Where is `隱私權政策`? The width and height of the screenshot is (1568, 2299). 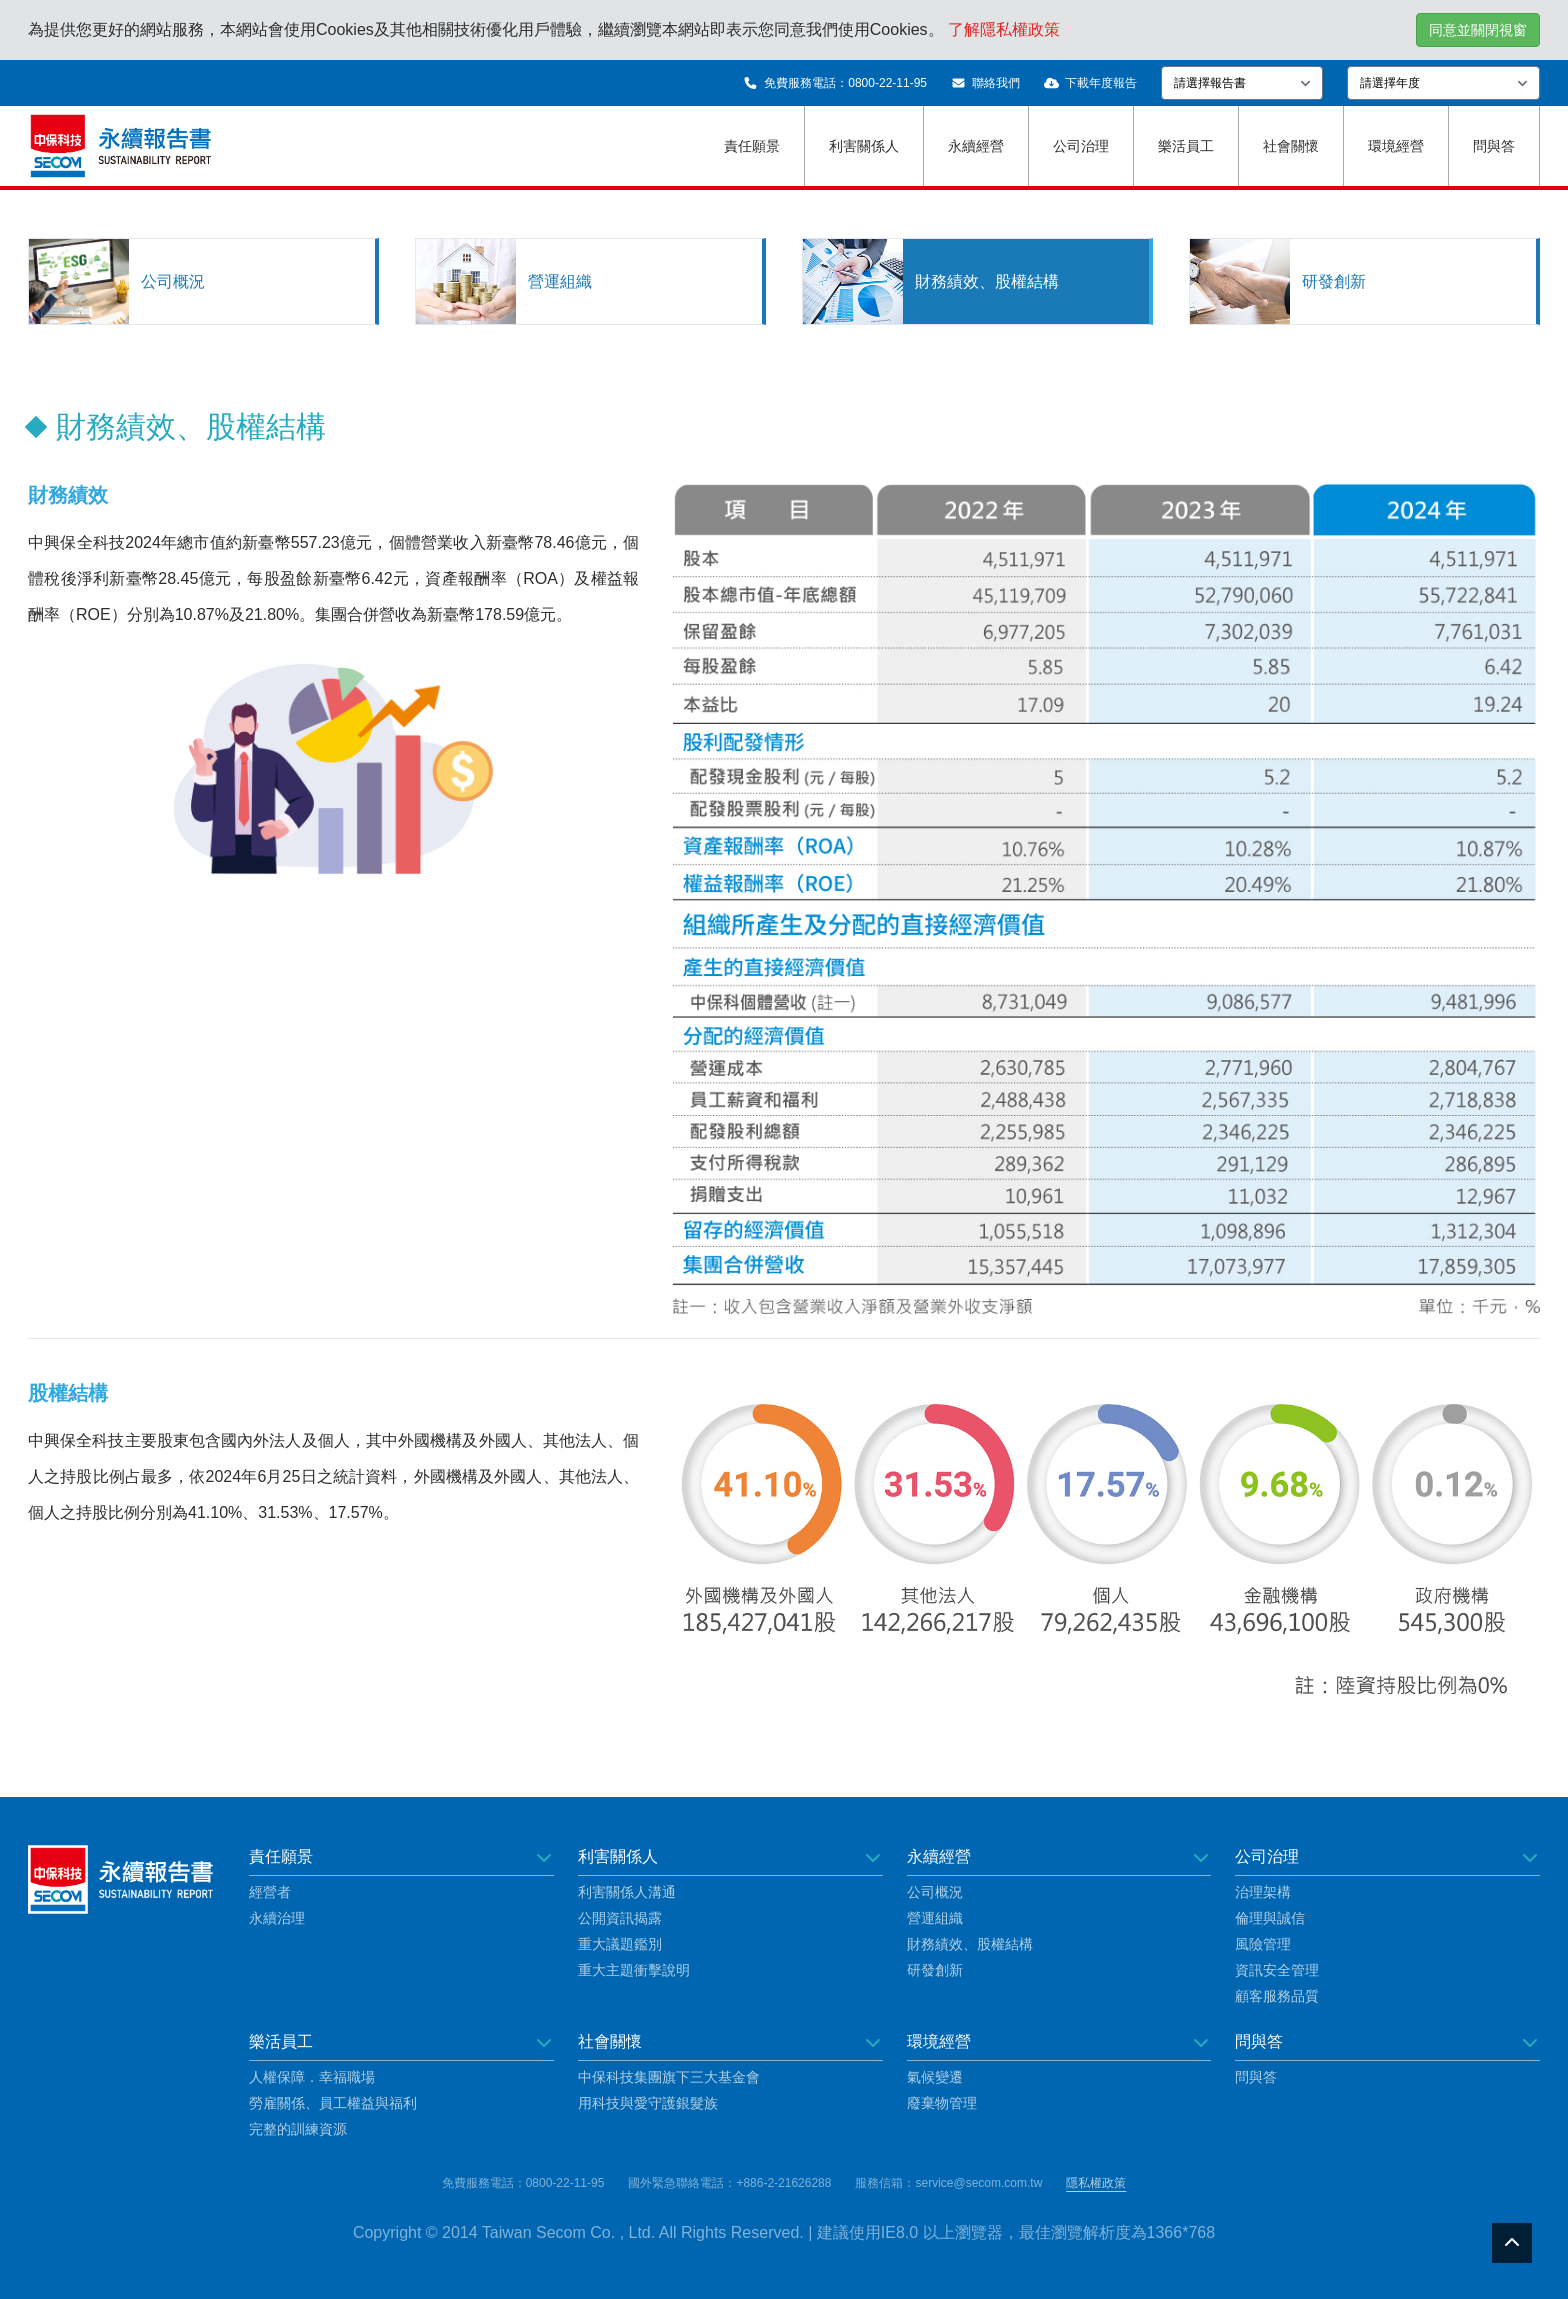
隱私權政策 is located at coordinates (1096, 2183).